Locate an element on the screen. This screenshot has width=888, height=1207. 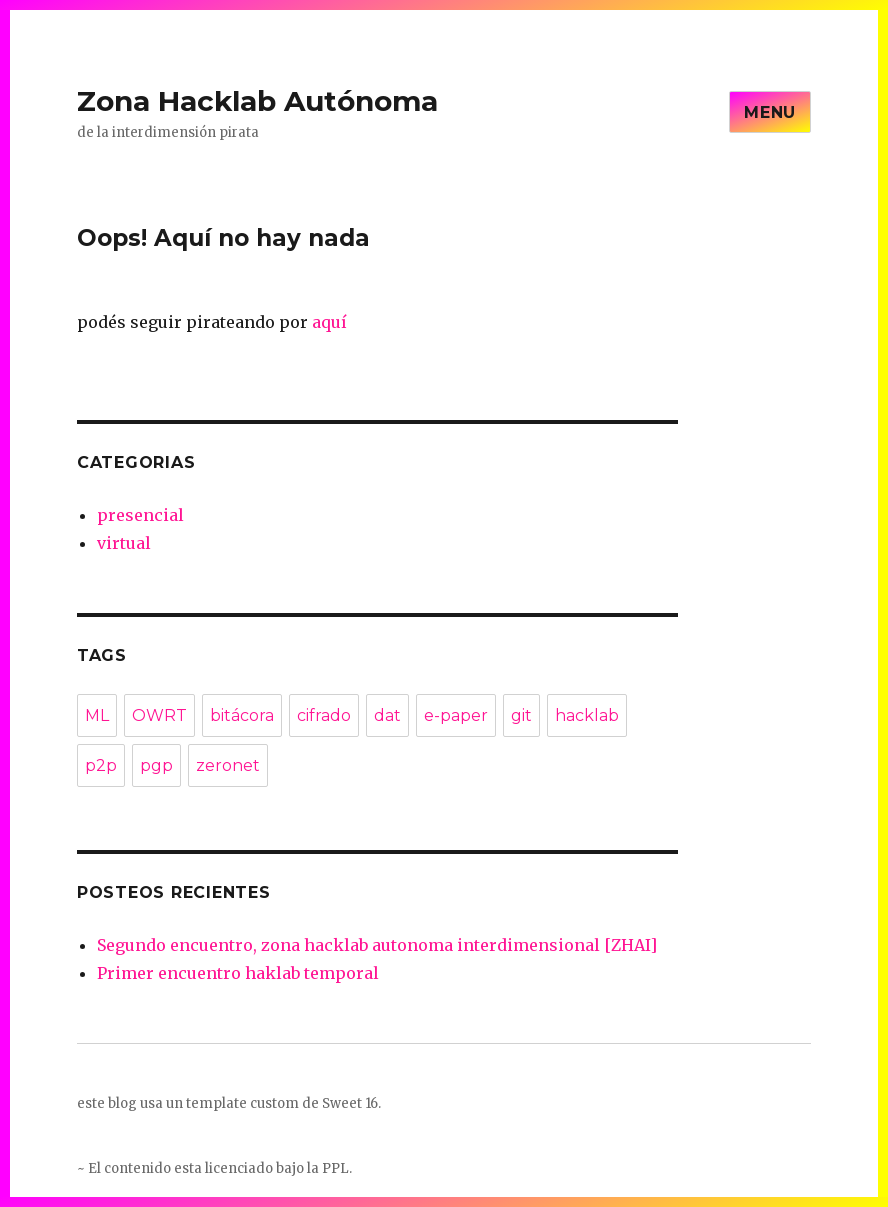
p2p is located at coordinates (101, 765).